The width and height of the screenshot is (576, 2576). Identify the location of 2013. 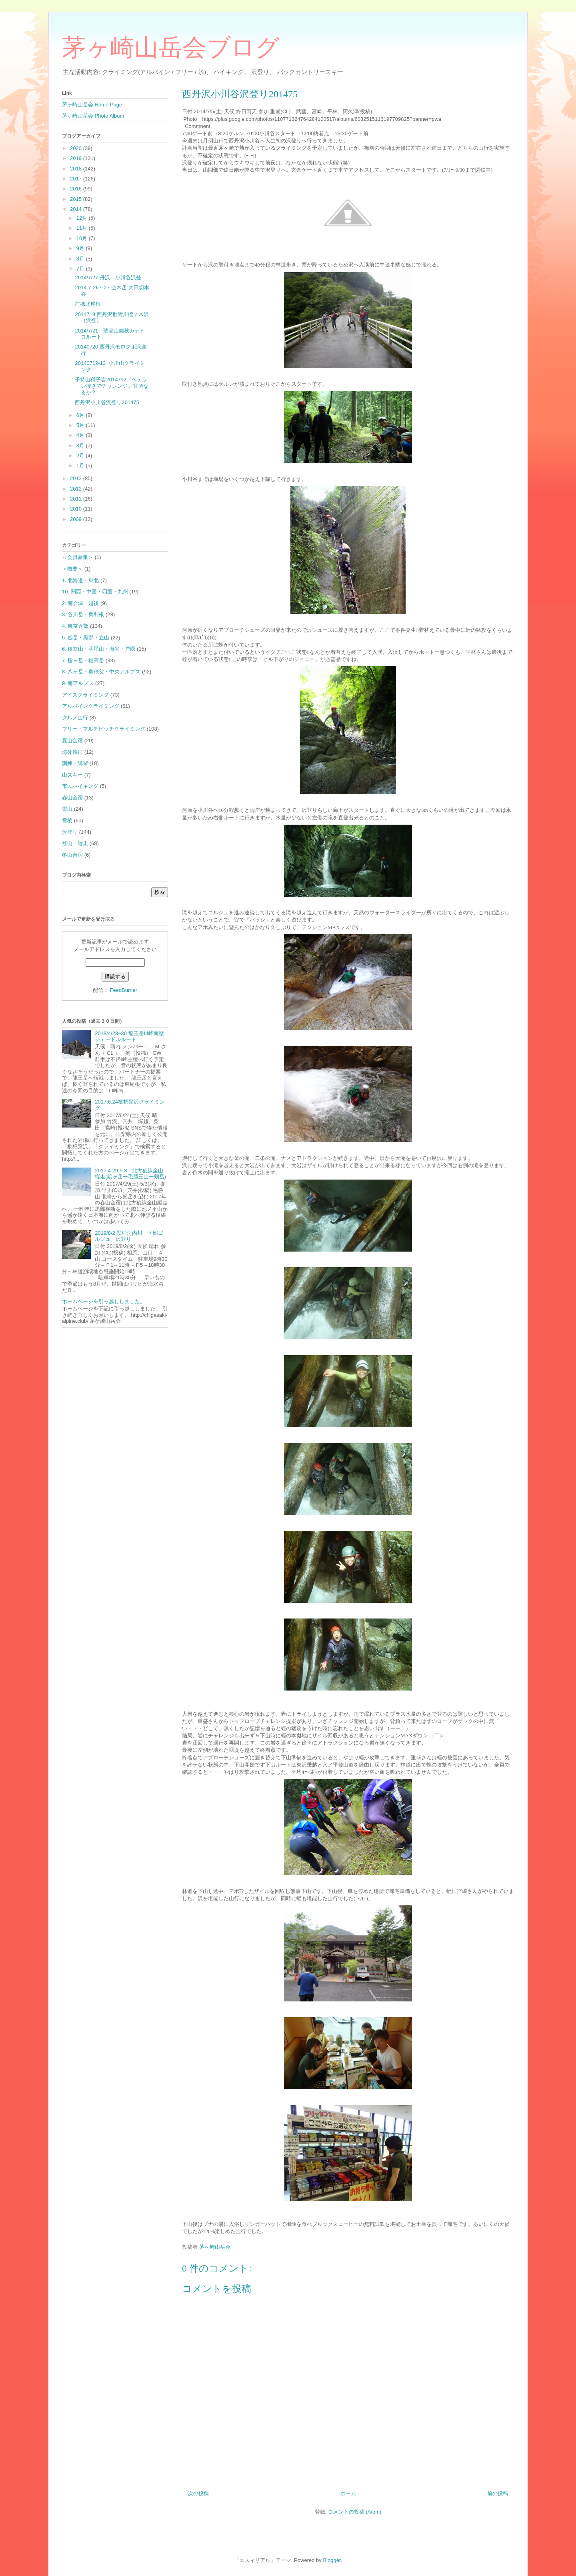
(76, 478).